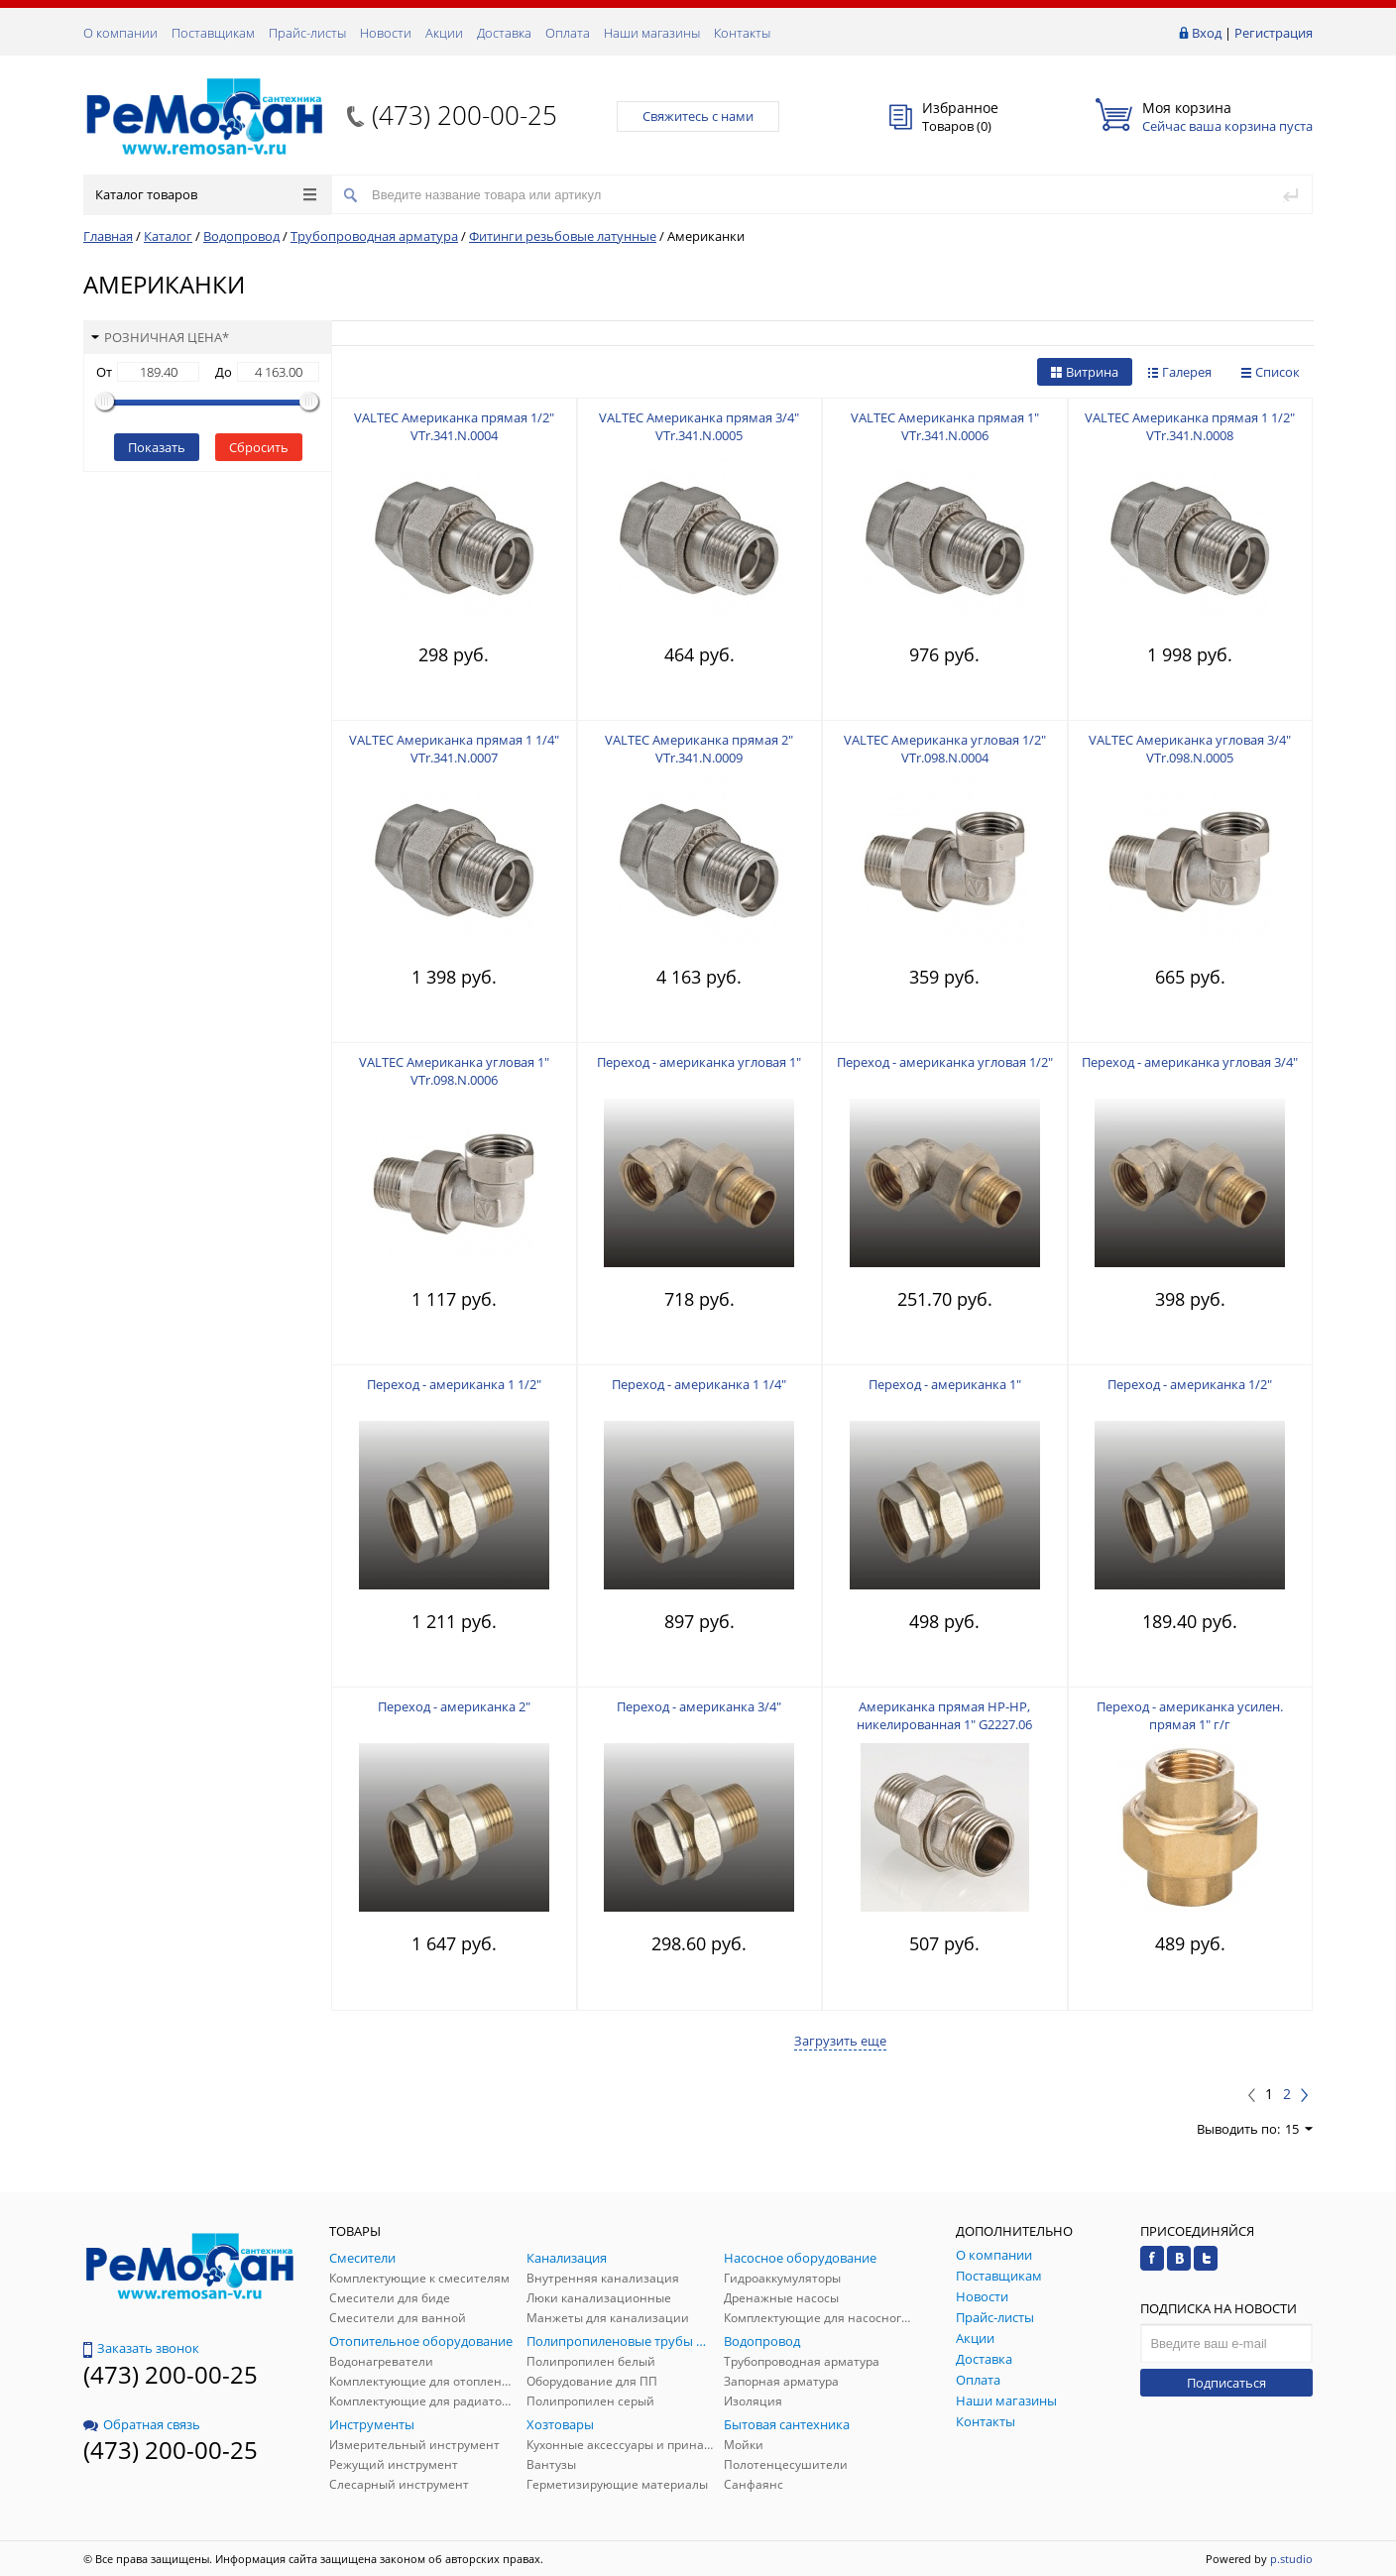  Describe the element at coordinates (944, 1715) in the screenshot. I see `Американка прямая НР-НР, никелированная 1" G2227.06` at that location.